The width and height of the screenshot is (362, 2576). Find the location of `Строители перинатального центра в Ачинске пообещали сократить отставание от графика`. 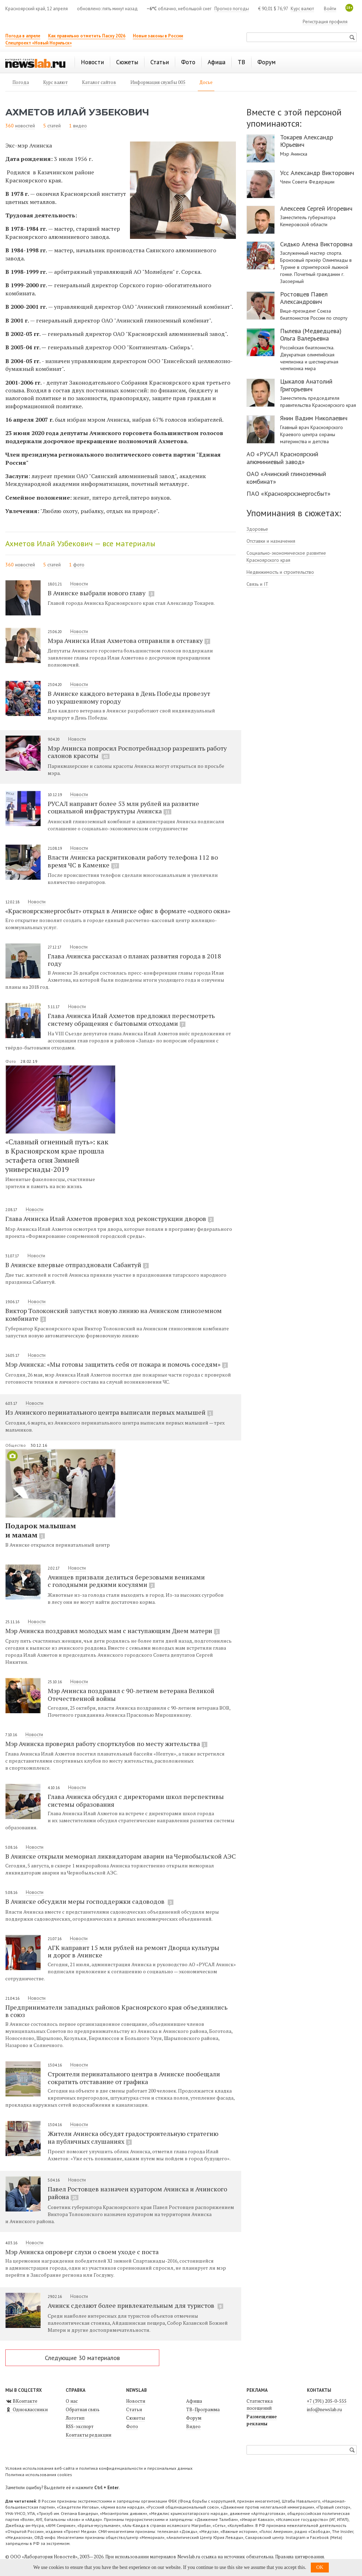

Строители перинатального центра в Ачинске пообещали сократить отставание от графика is located at coordinates (134, 2078).